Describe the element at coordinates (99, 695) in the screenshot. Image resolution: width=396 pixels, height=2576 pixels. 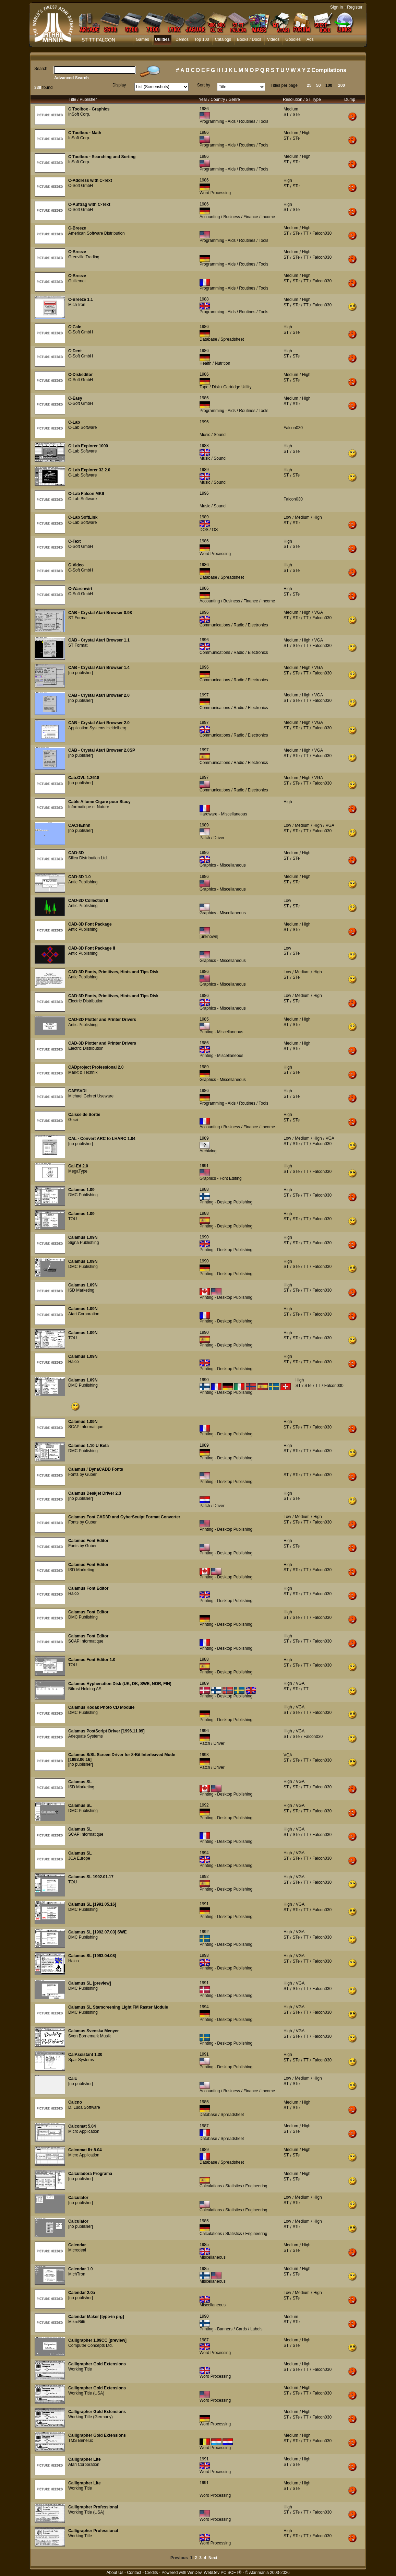
I see `CAB - Crystal Atari Browser 2.0` at that location.